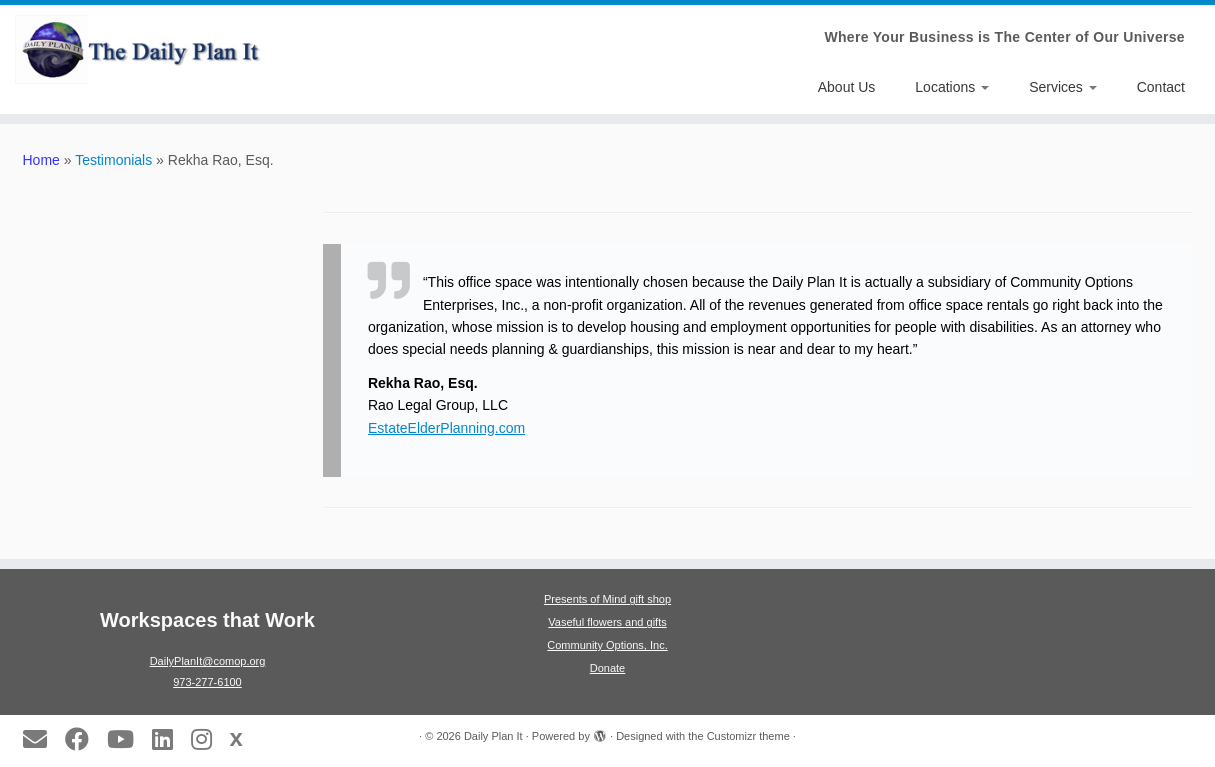 This screenshot has width=1215, height=767. What do you see at coordinates (83, 739) in the screenshot?
I see `[Follow us on Facebook]` at bounding box center [83, 739].